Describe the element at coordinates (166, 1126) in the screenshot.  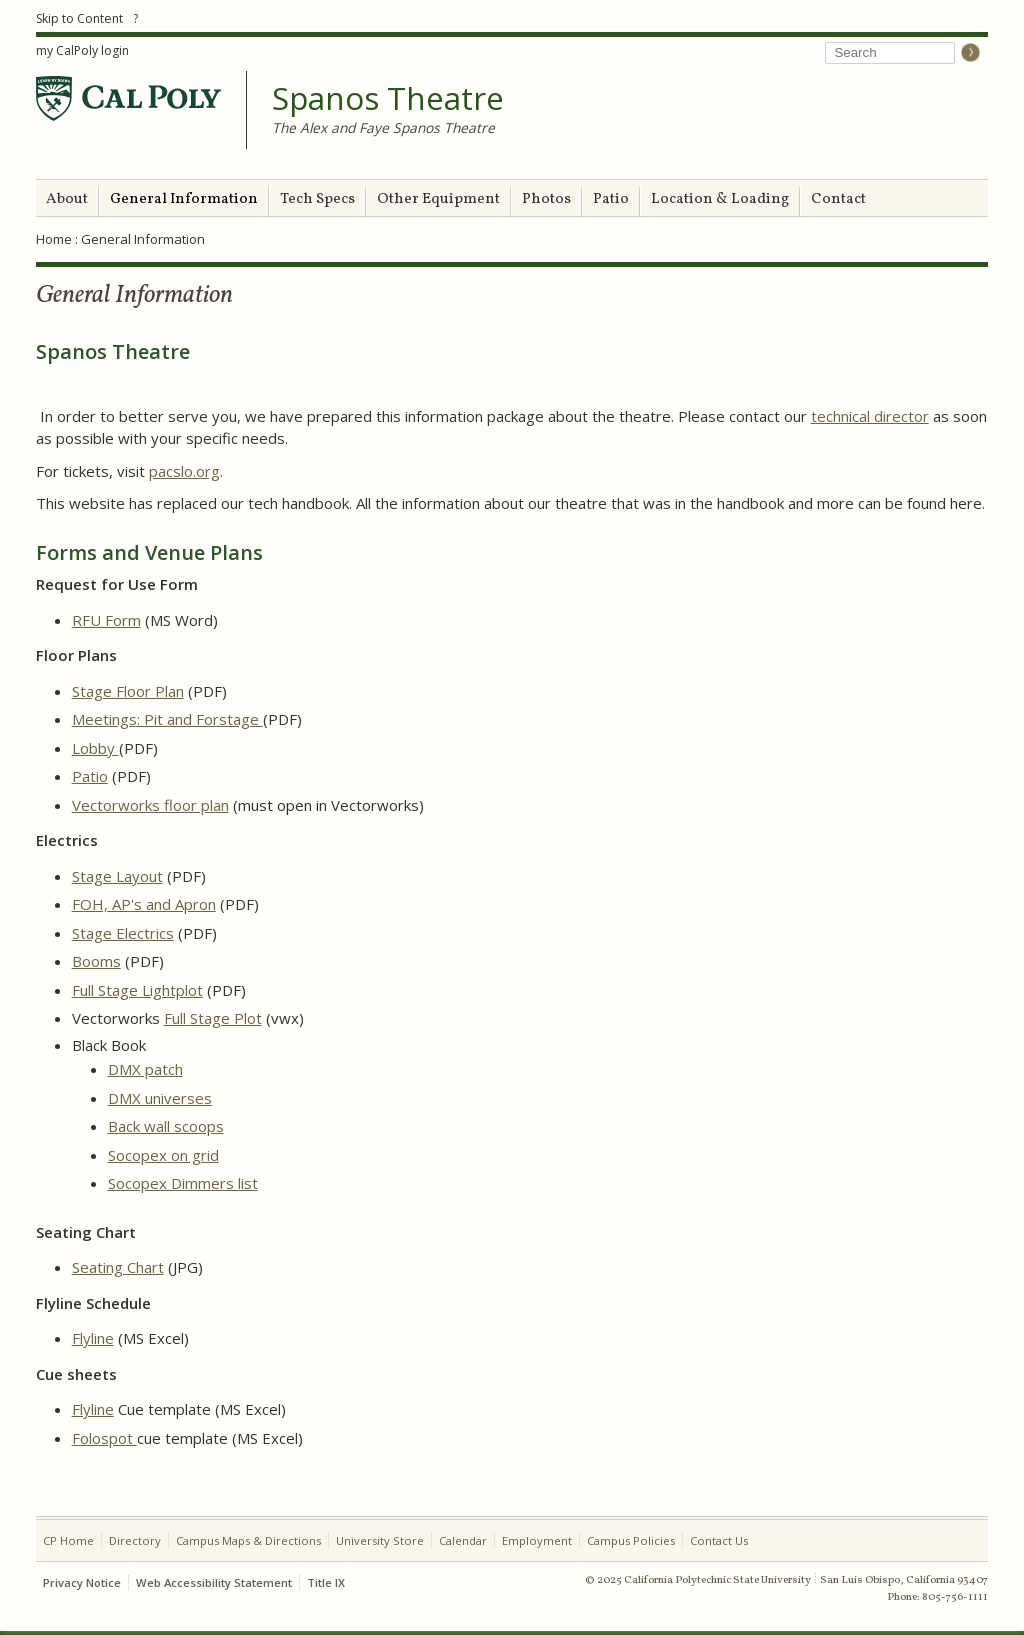
I see `Back wall scoops` at that location.